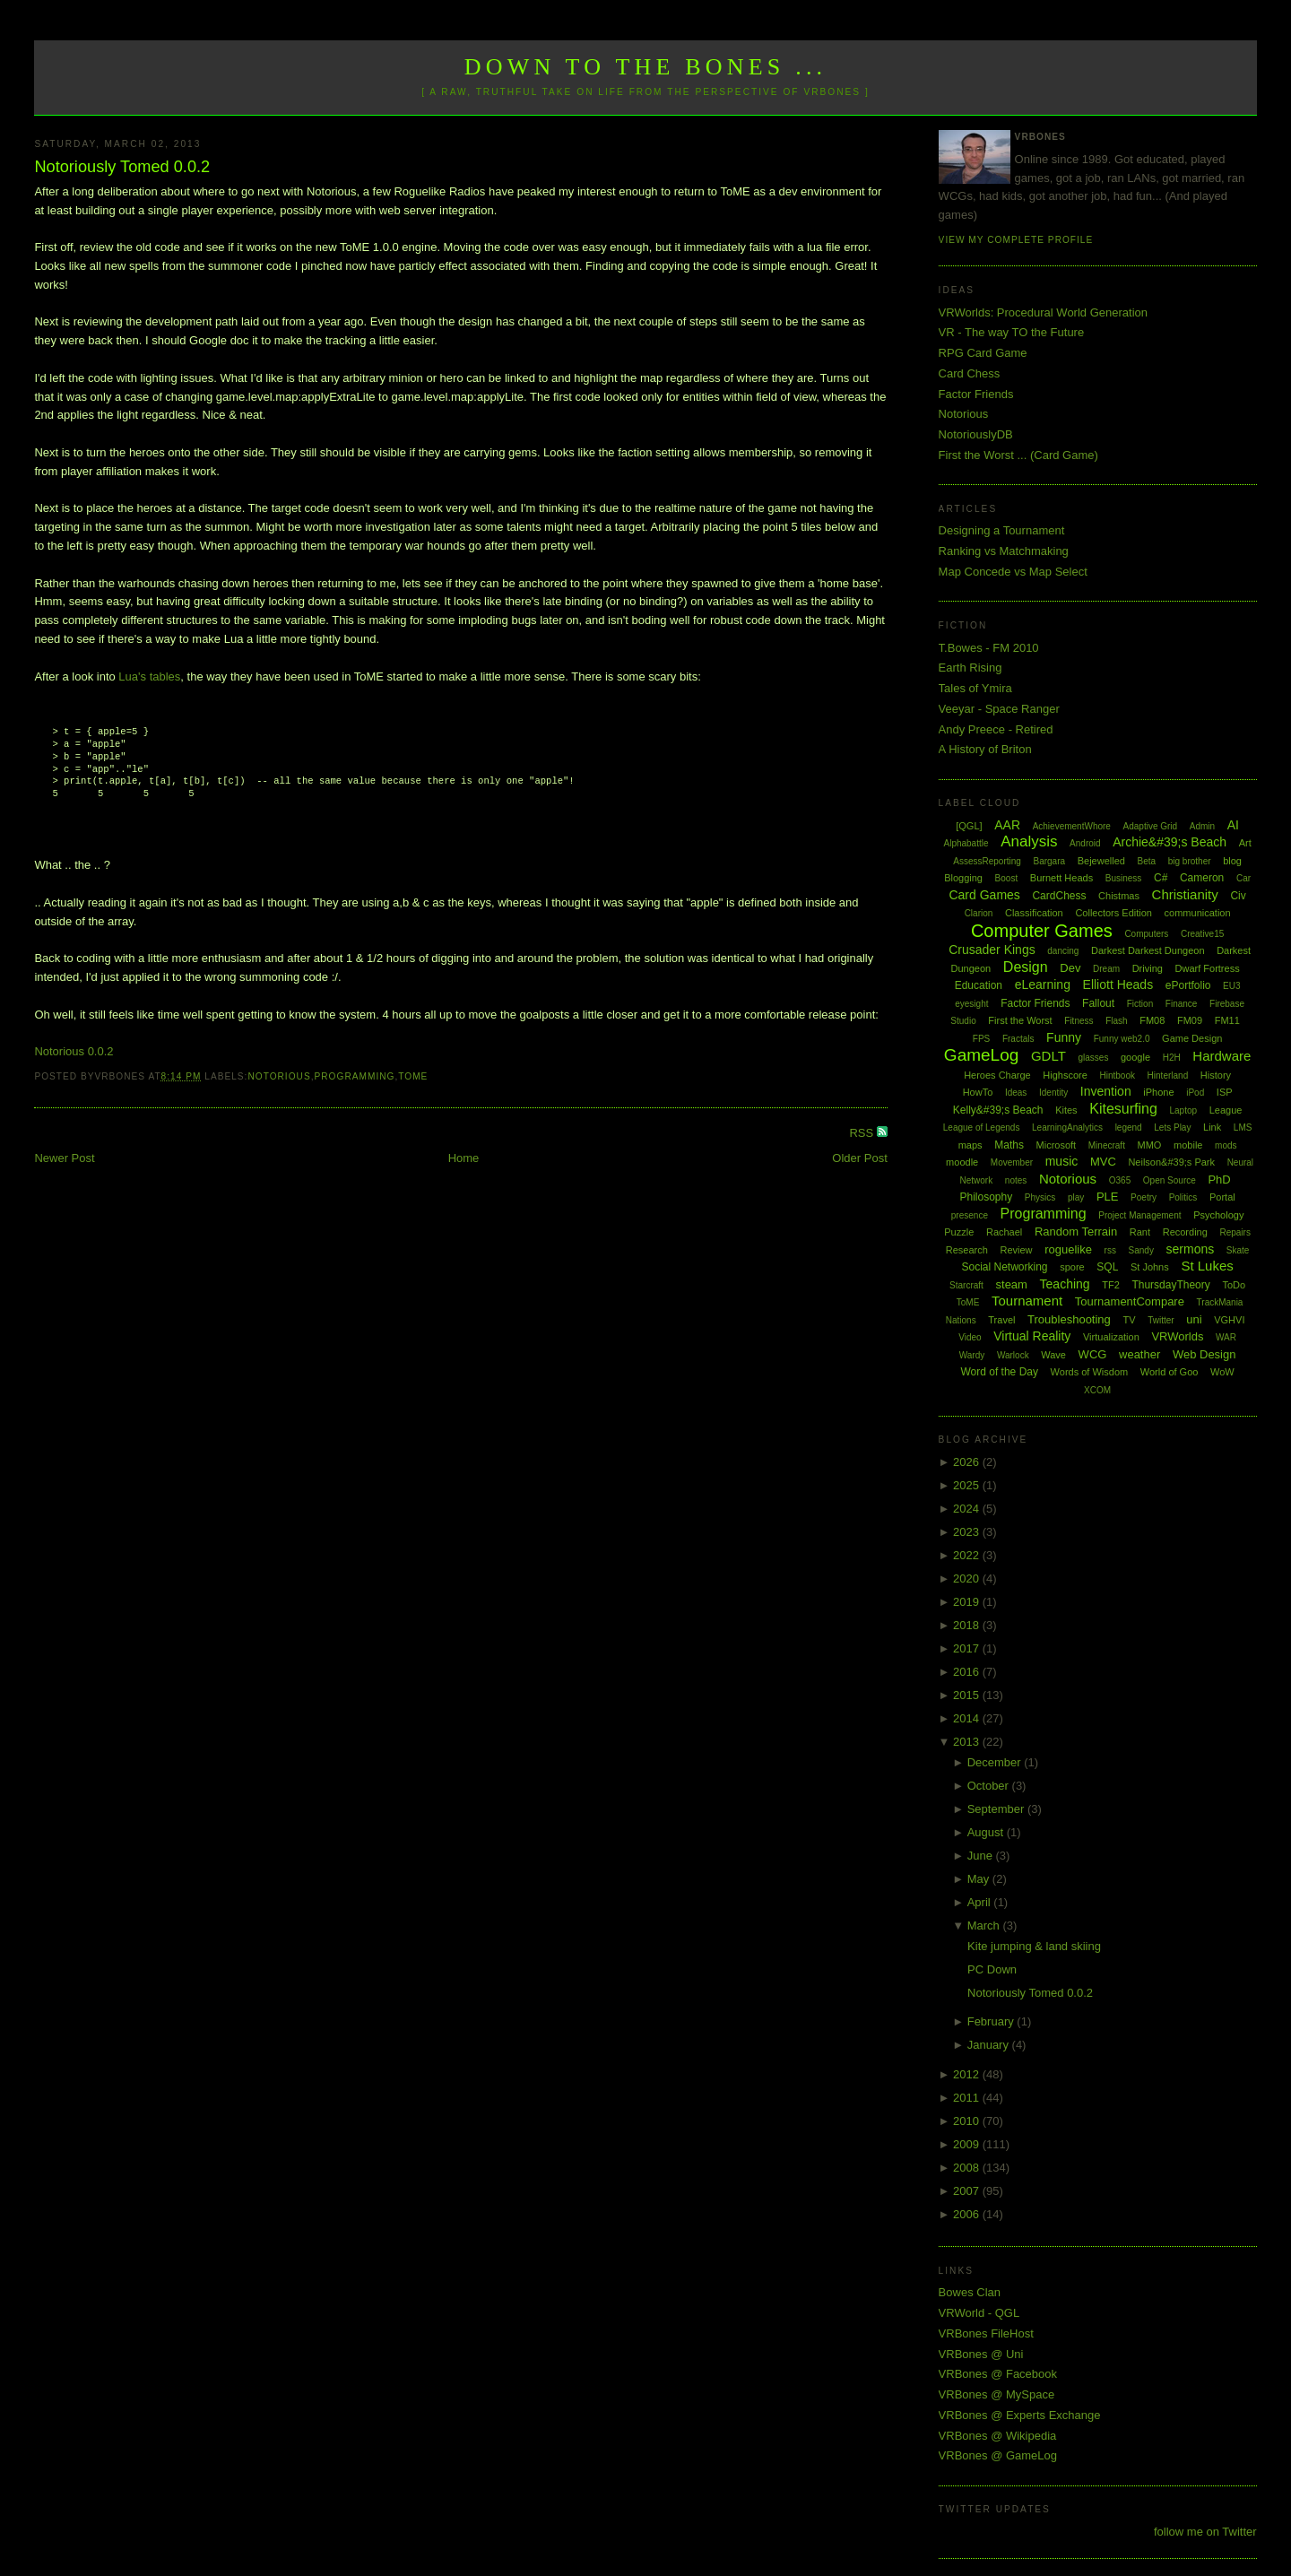 The height and width of the screenshot is (2576, 1291). I want to click on Travel, so click(1001, 1319).